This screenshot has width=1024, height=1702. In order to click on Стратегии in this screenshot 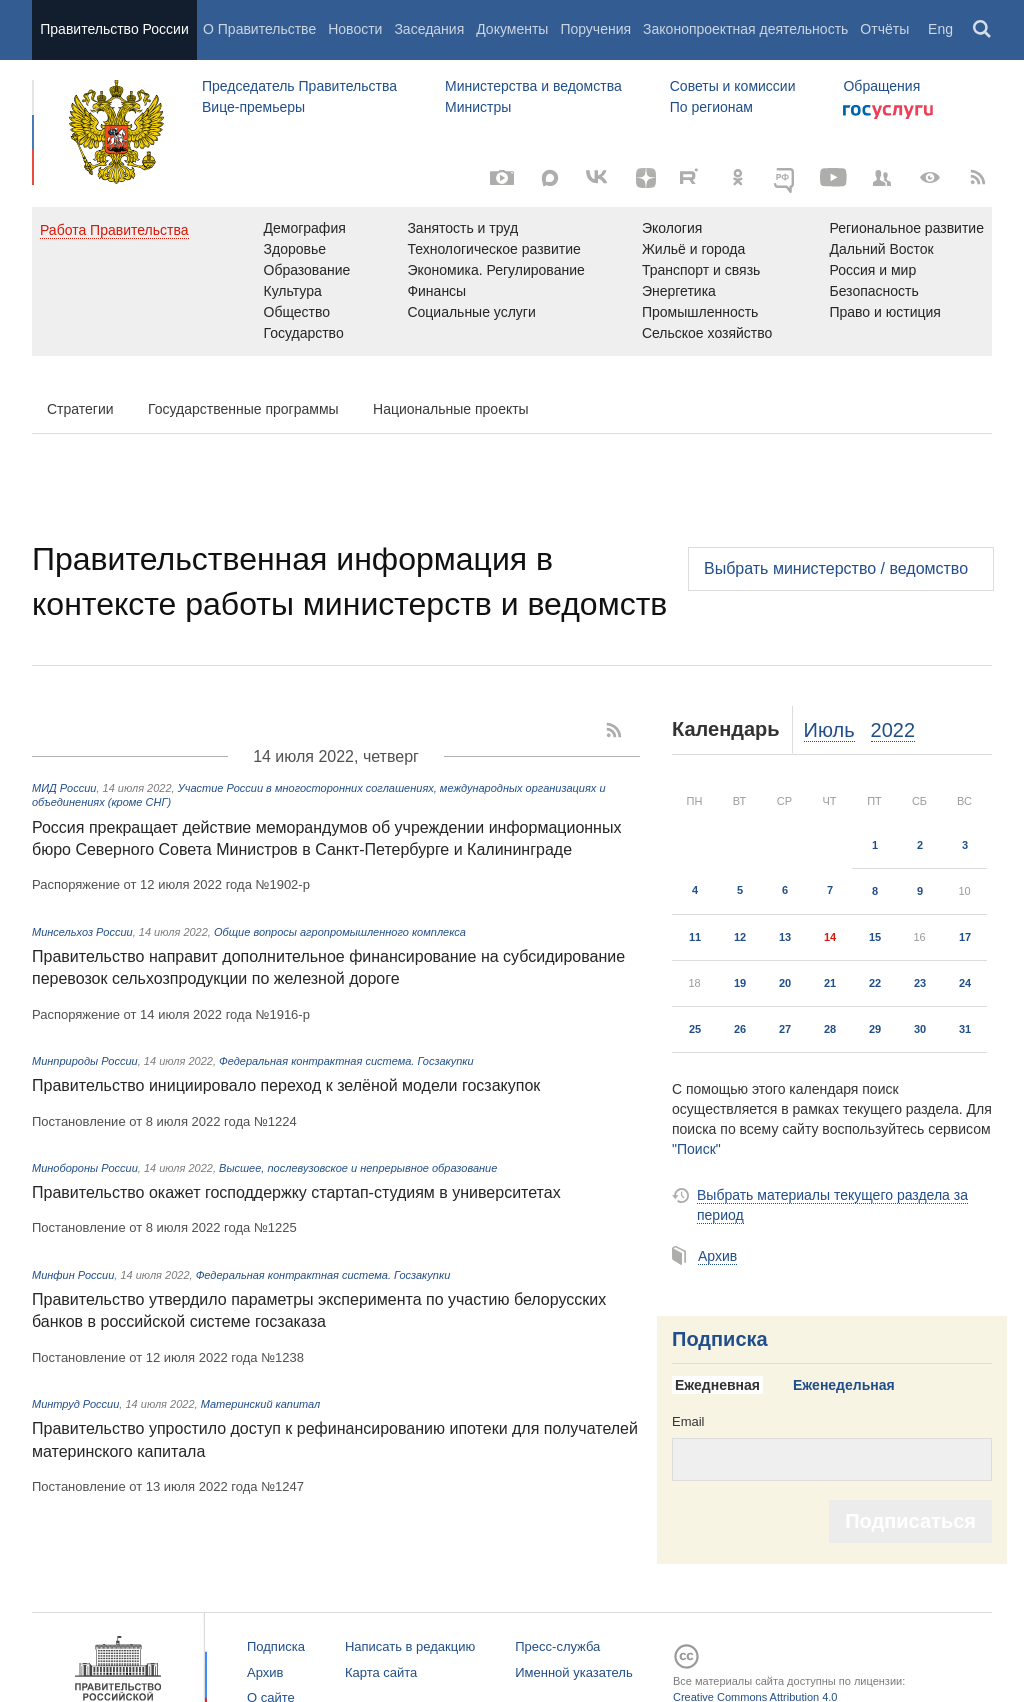, I will do `click(80, 409)`.